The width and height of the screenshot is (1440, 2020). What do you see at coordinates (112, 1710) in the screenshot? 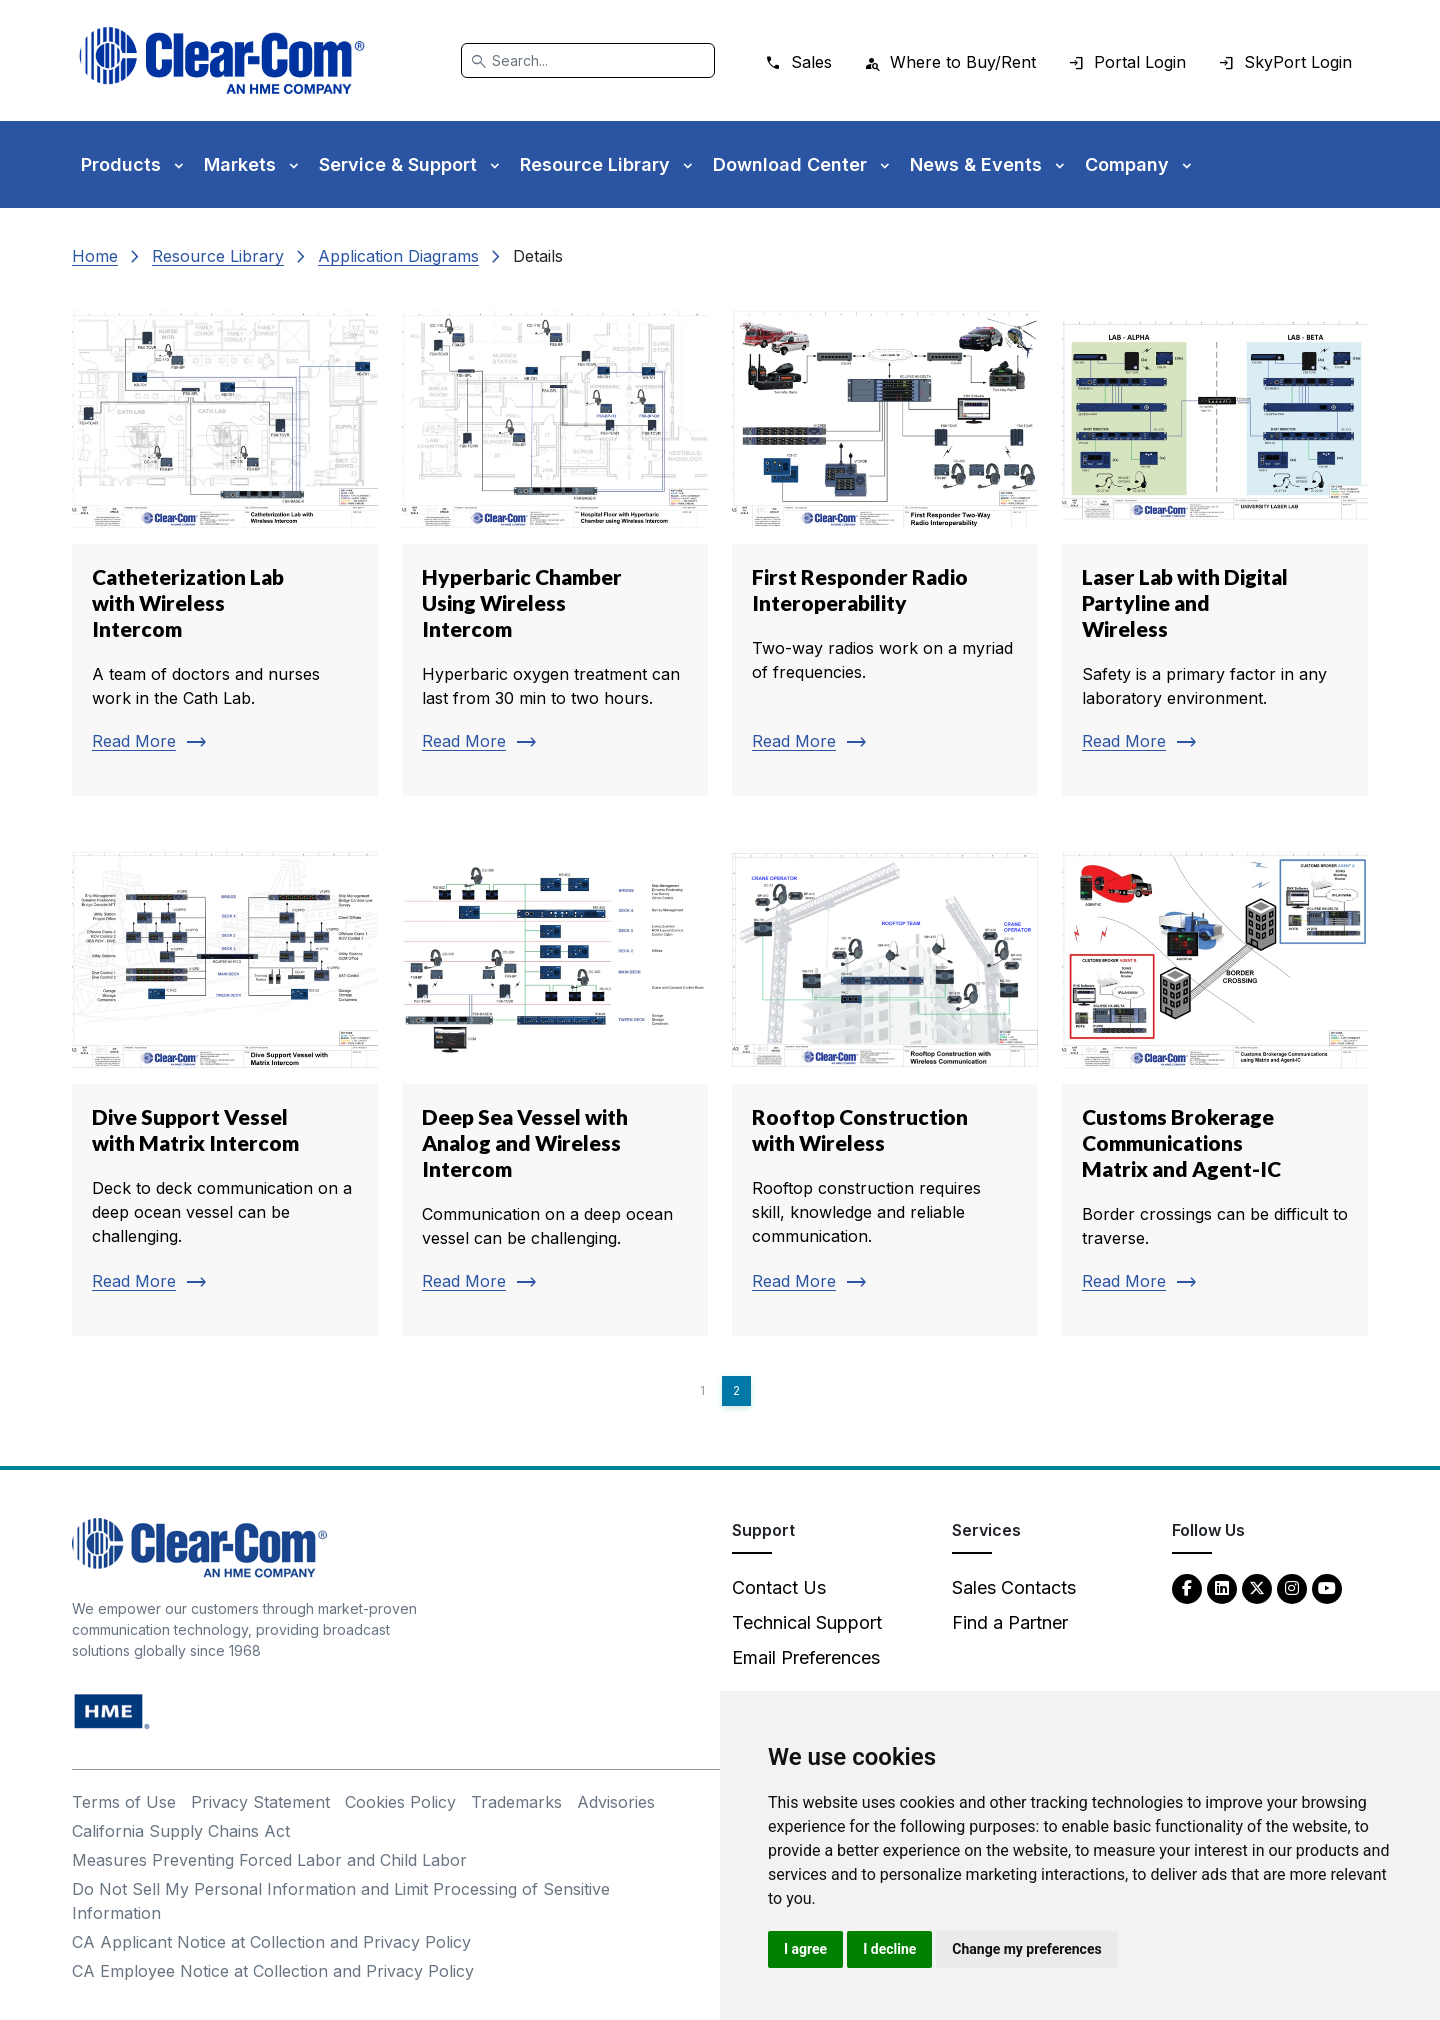
I see `[HM Electronics, Inc. (HME) - opens in new tab]` at bounding box center [112, 1710].